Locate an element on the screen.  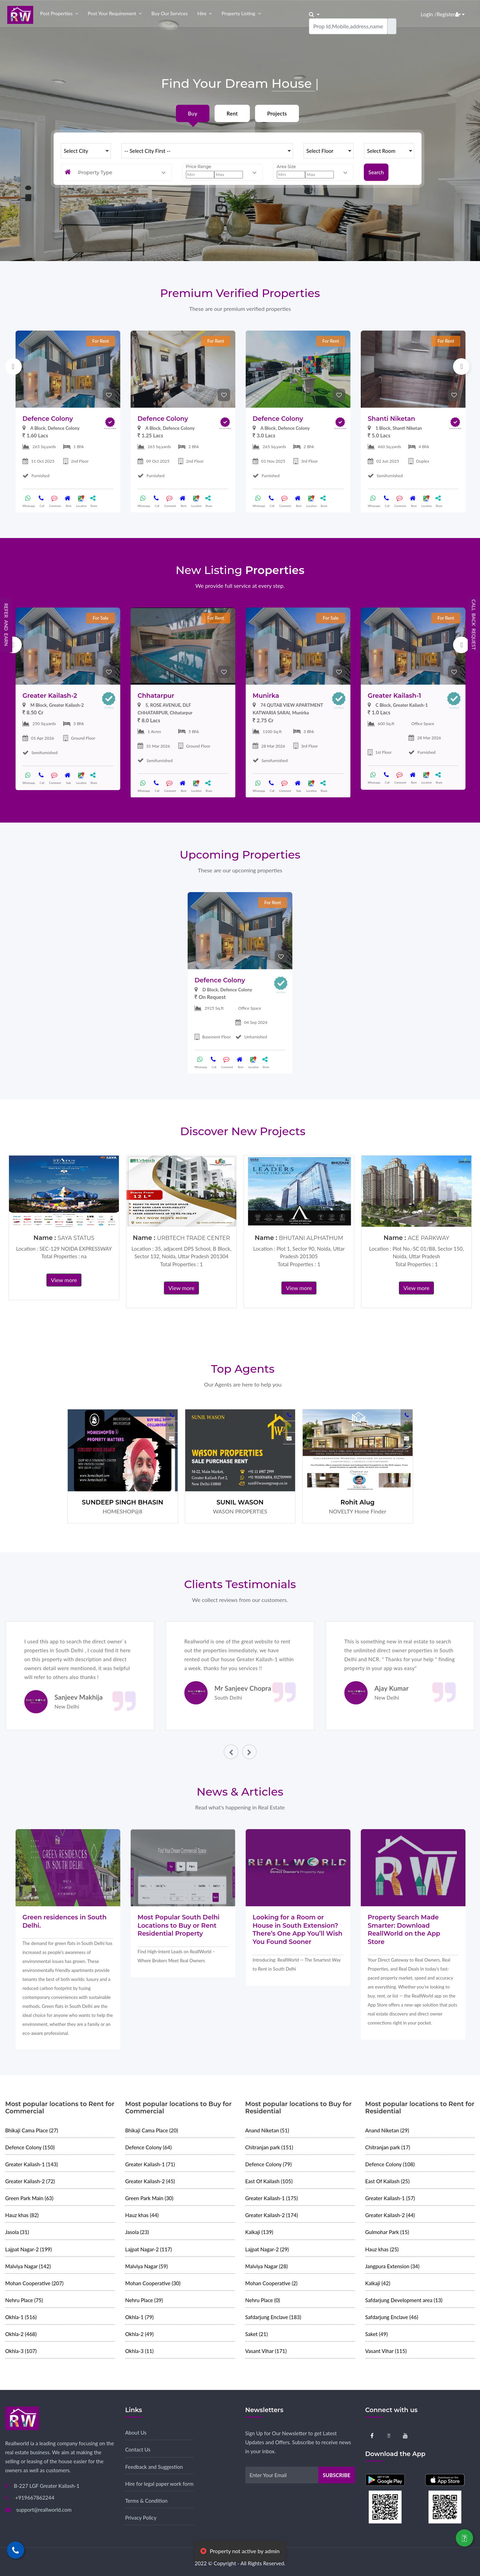
Jasola (31) is located at coordinates (17, 2232).